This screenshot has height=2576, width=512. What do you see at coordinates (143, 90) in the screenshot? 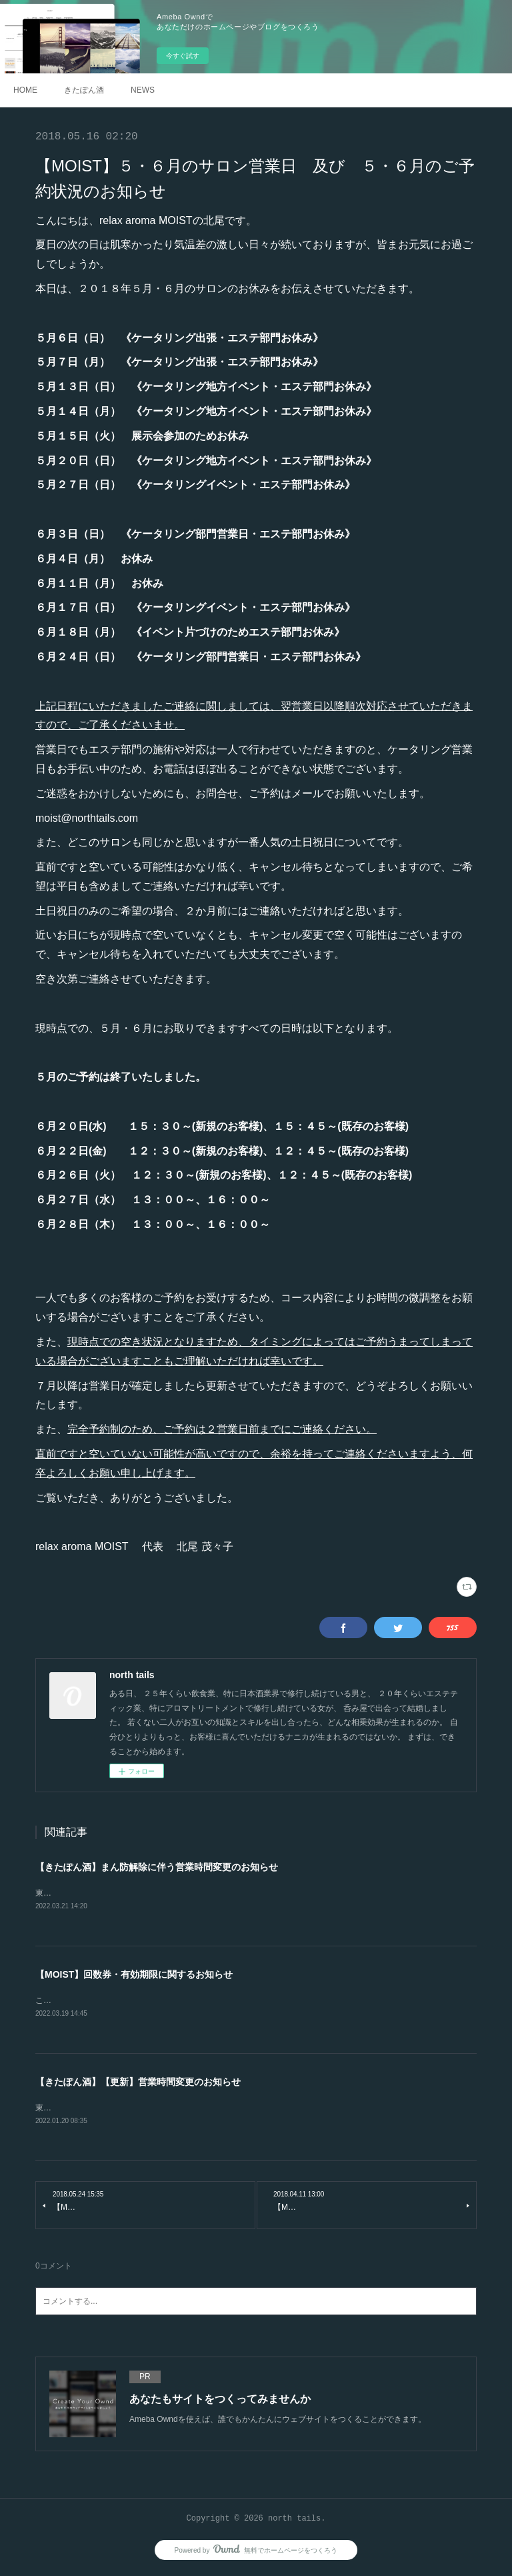
I see `NEWS` at bounding box center [143, 90].